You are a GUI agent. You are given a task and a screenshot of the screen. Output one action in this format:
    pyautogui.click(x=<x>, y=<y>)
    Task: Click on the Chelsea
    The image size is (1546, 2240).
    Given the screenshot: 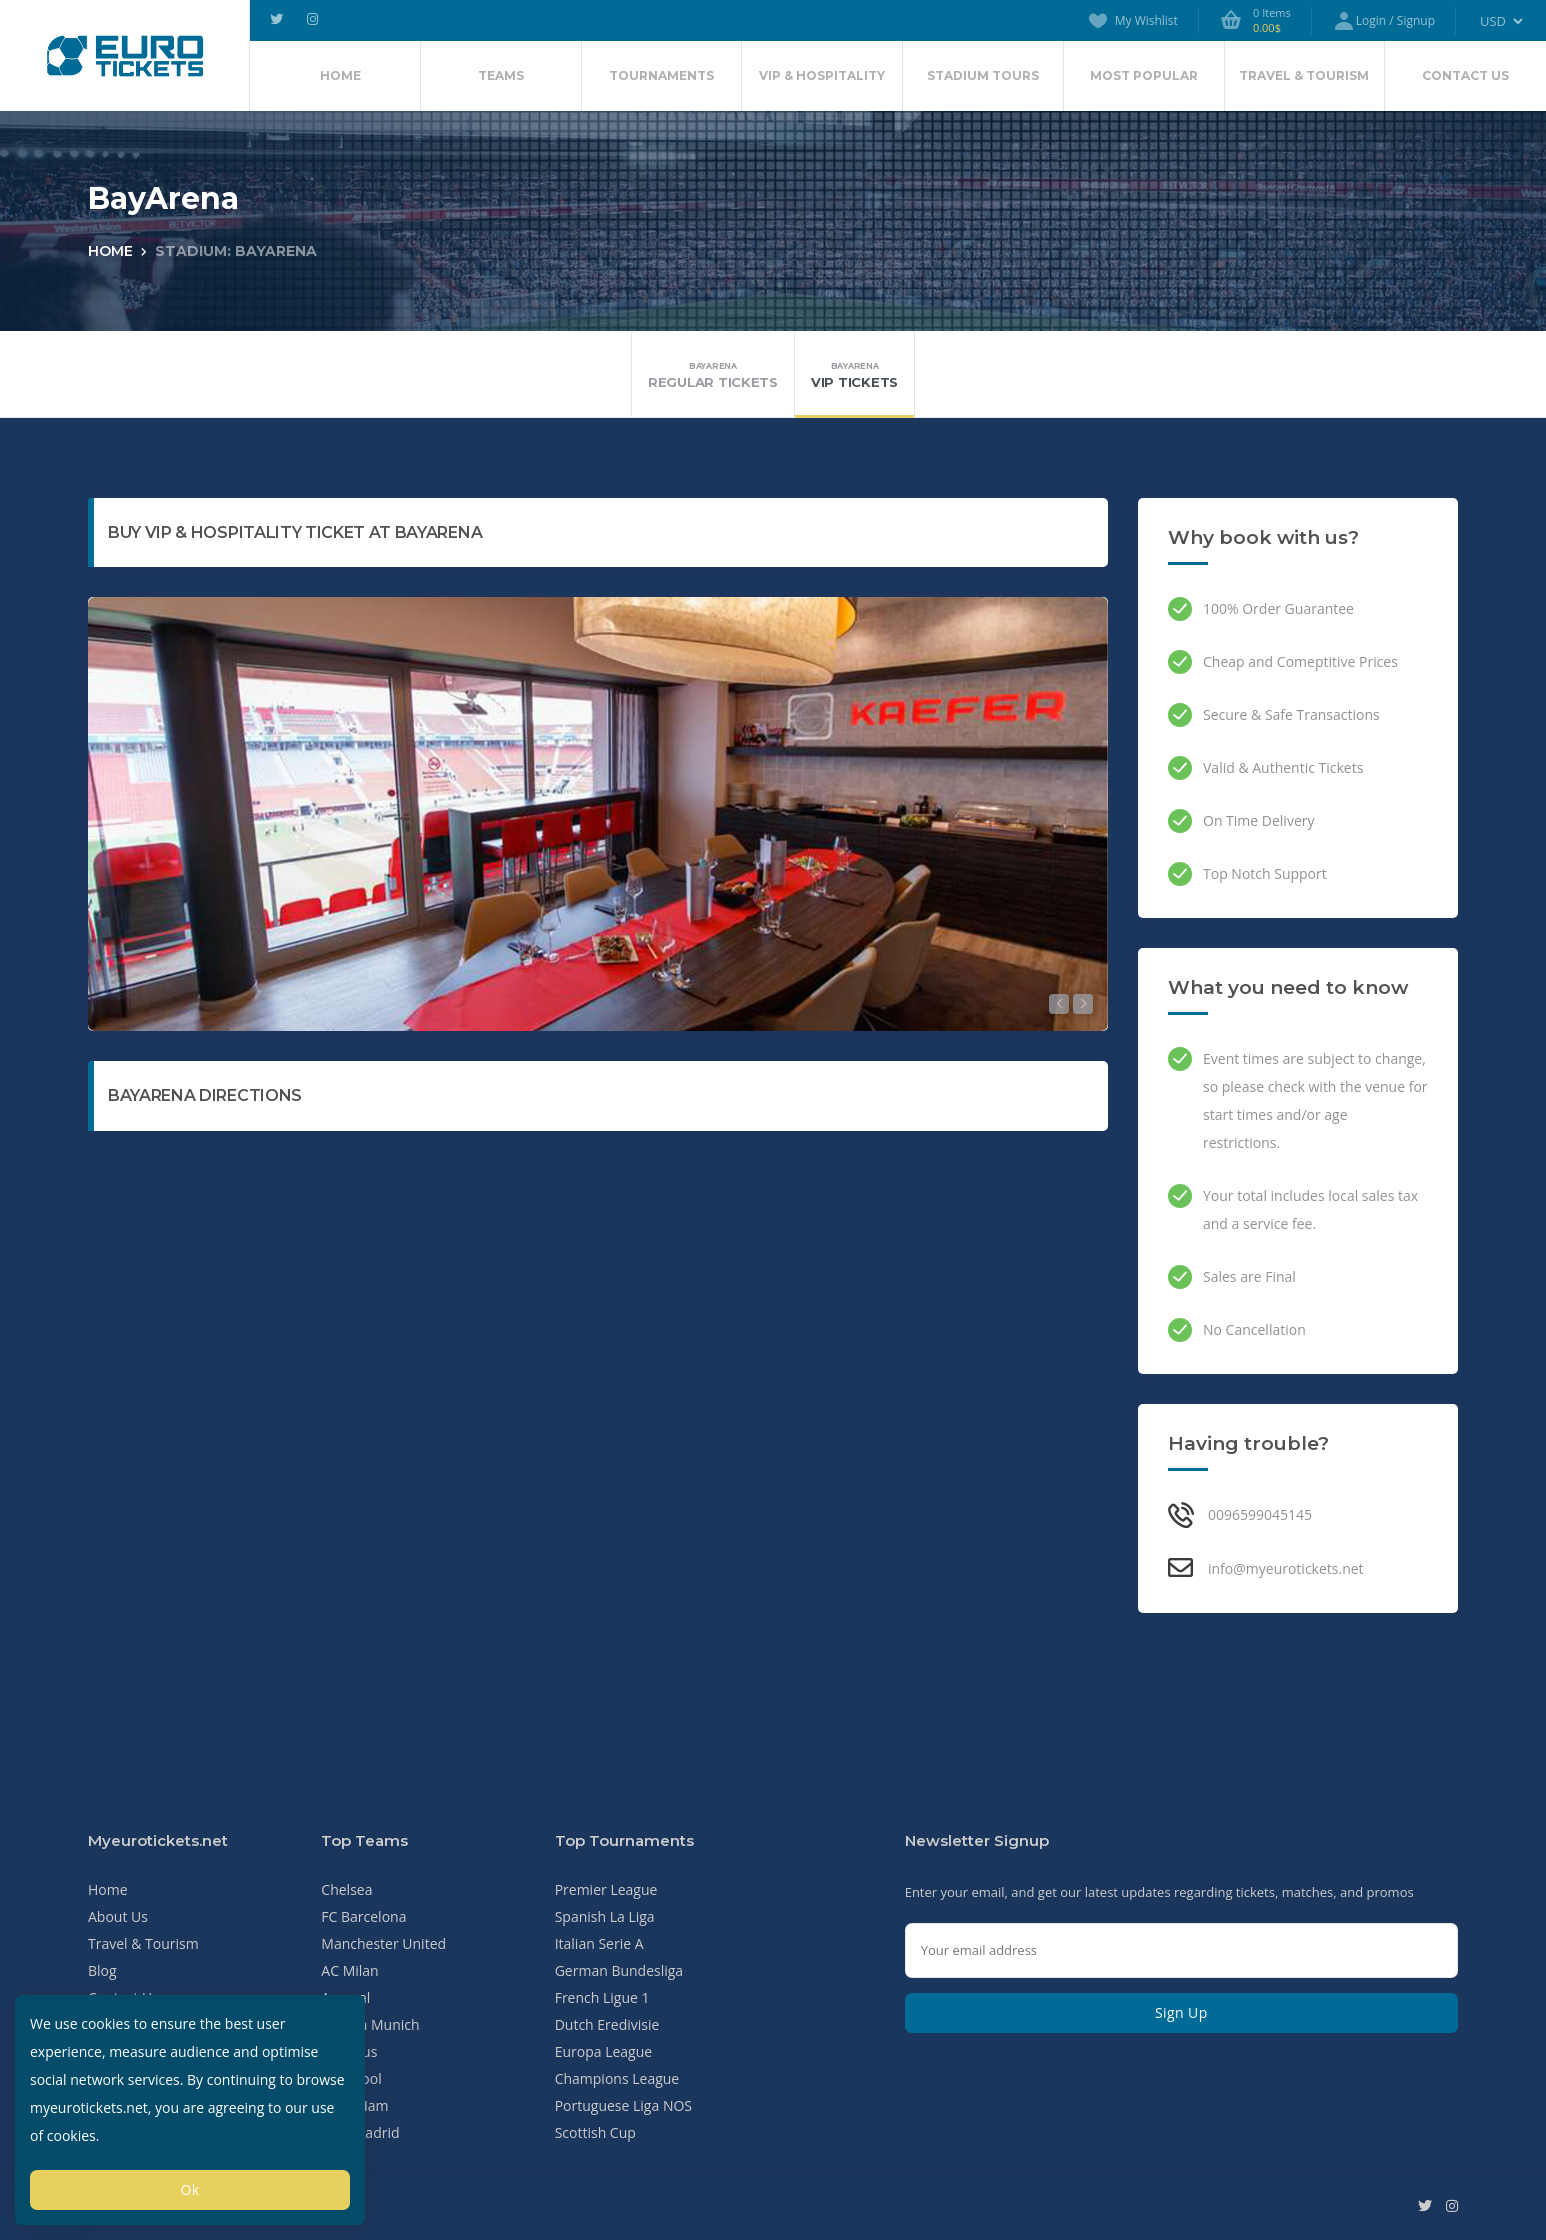 What is the action you would take?
    pyautogui.click(x=346, y=1889)
    